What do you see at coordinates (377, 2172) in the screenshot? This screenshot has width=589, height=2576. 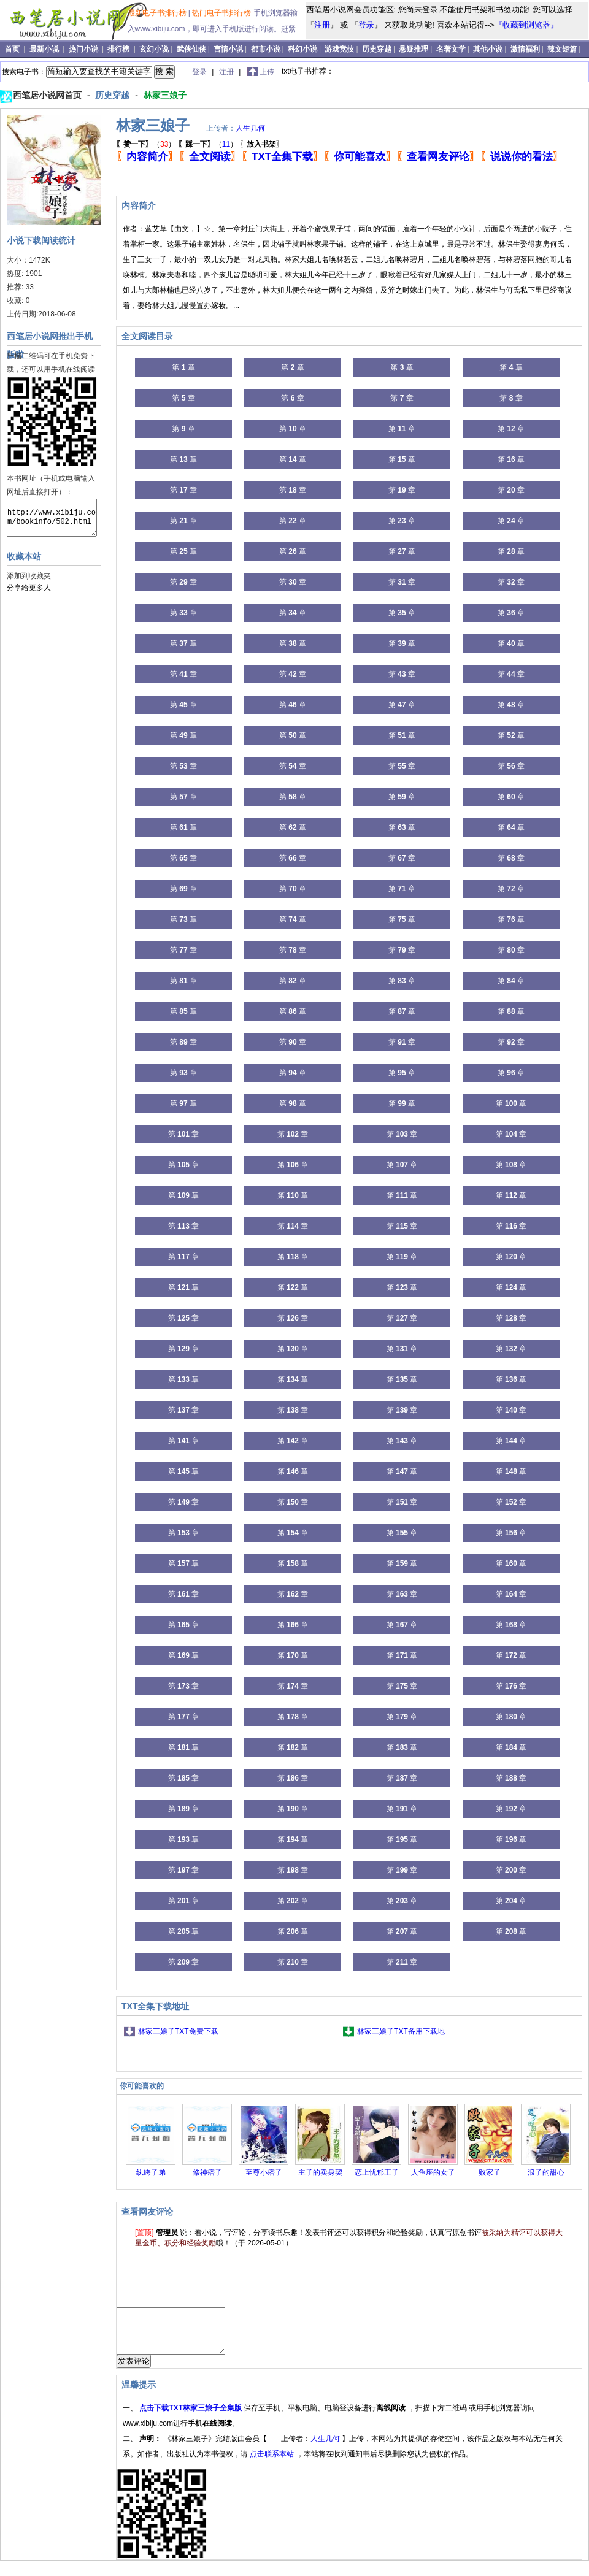 I see `恋上忧郁王子` at bounding box center [377, 2172].